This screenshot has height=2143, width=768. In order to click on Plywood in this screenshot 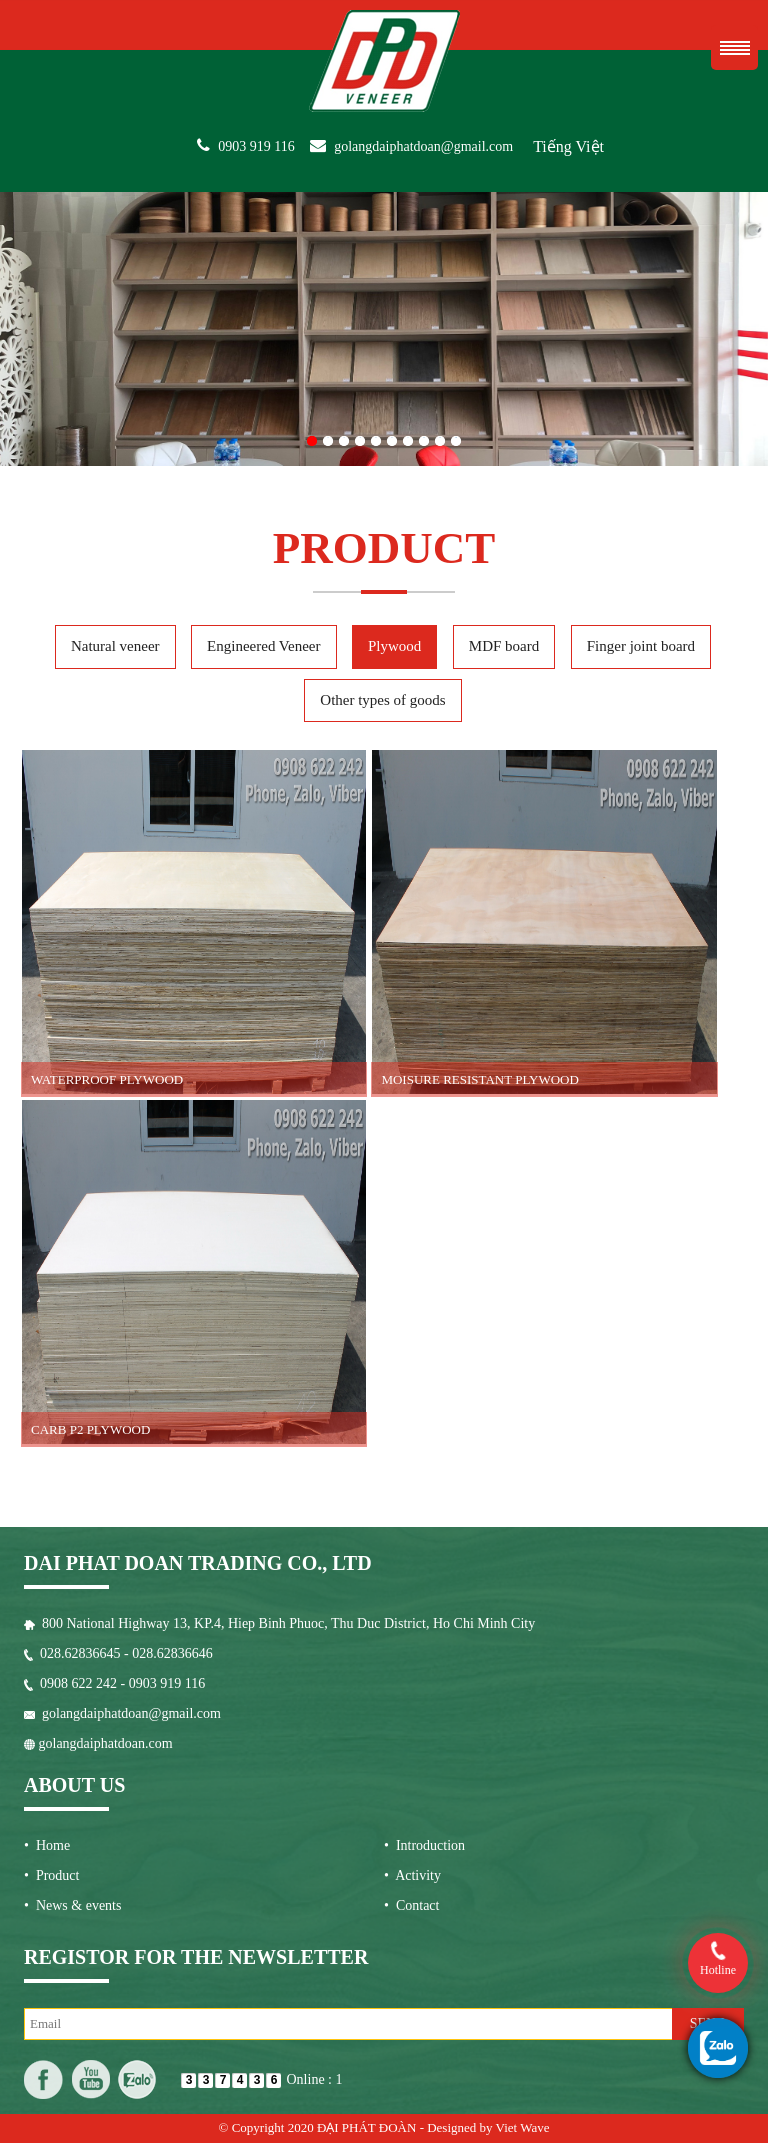, I will do `click(394, 646)`.